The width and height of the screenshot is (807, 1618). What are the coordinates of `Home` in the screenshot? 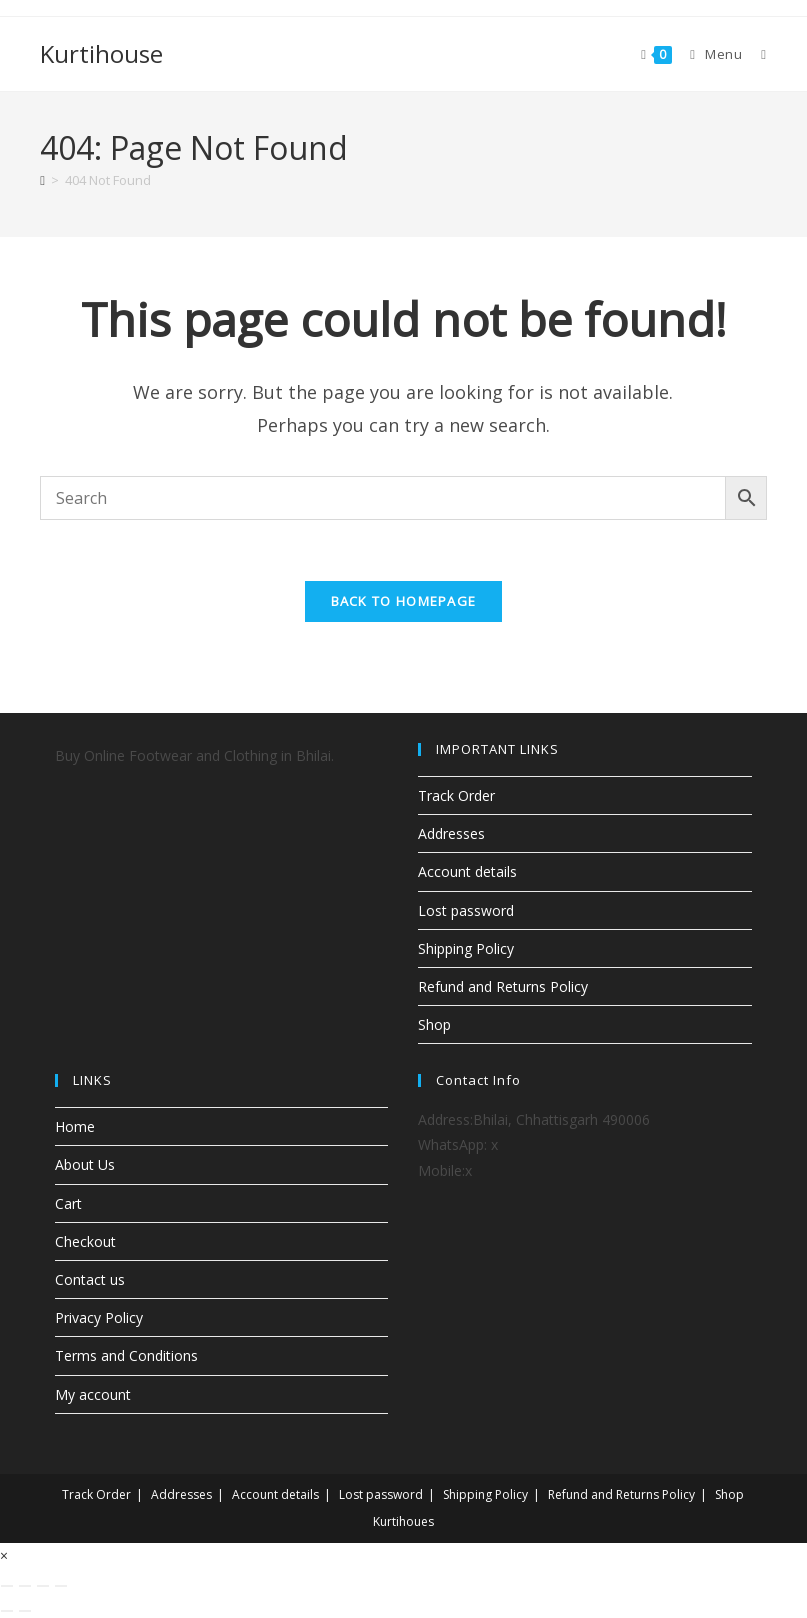 It's located at (75, 1126).